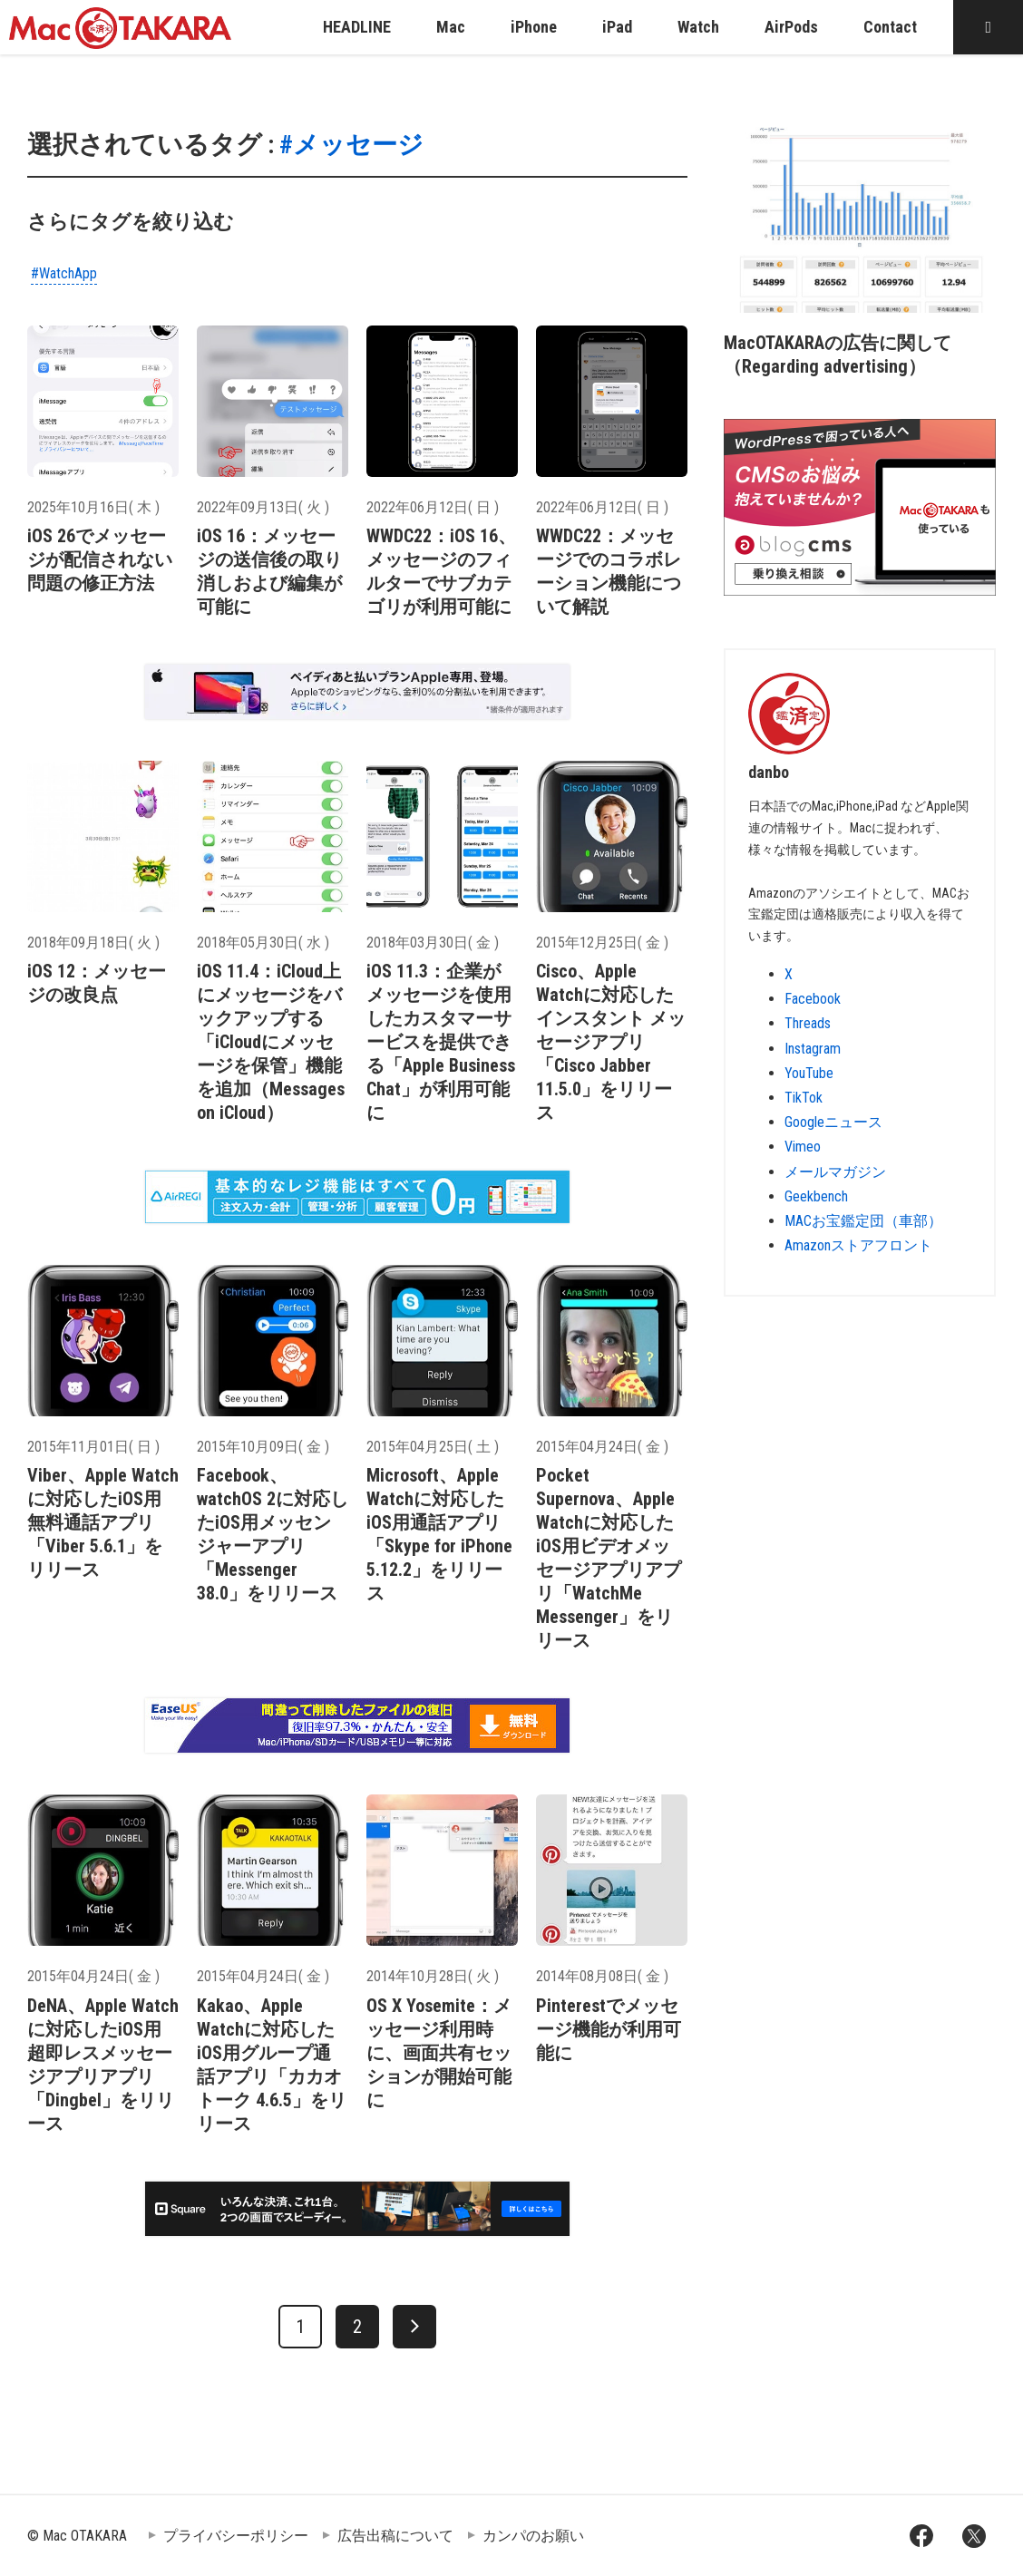 The width and height of the screenshot is (1023, 2576). Describe the element at coordinates (533, 2535) in the screenshot. I see `カンパのお願い` at that location.